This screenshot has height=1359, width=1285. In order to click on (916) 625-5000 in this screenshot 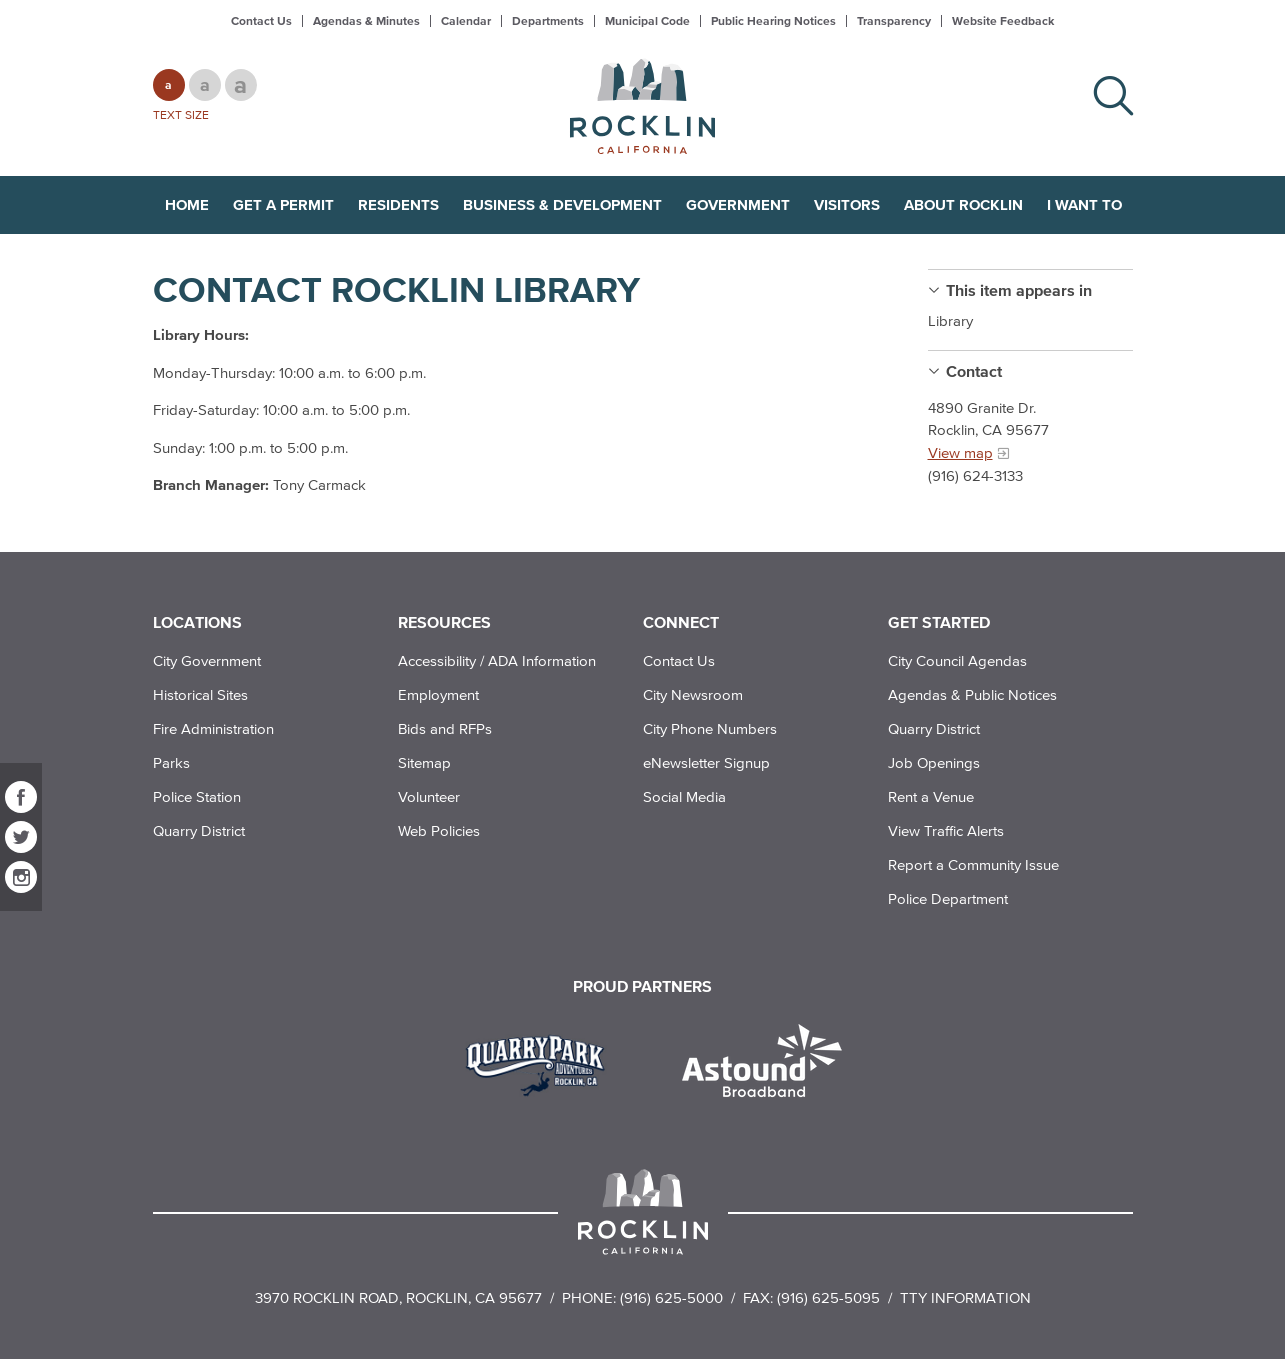, I will do `click(671, 1297)`.